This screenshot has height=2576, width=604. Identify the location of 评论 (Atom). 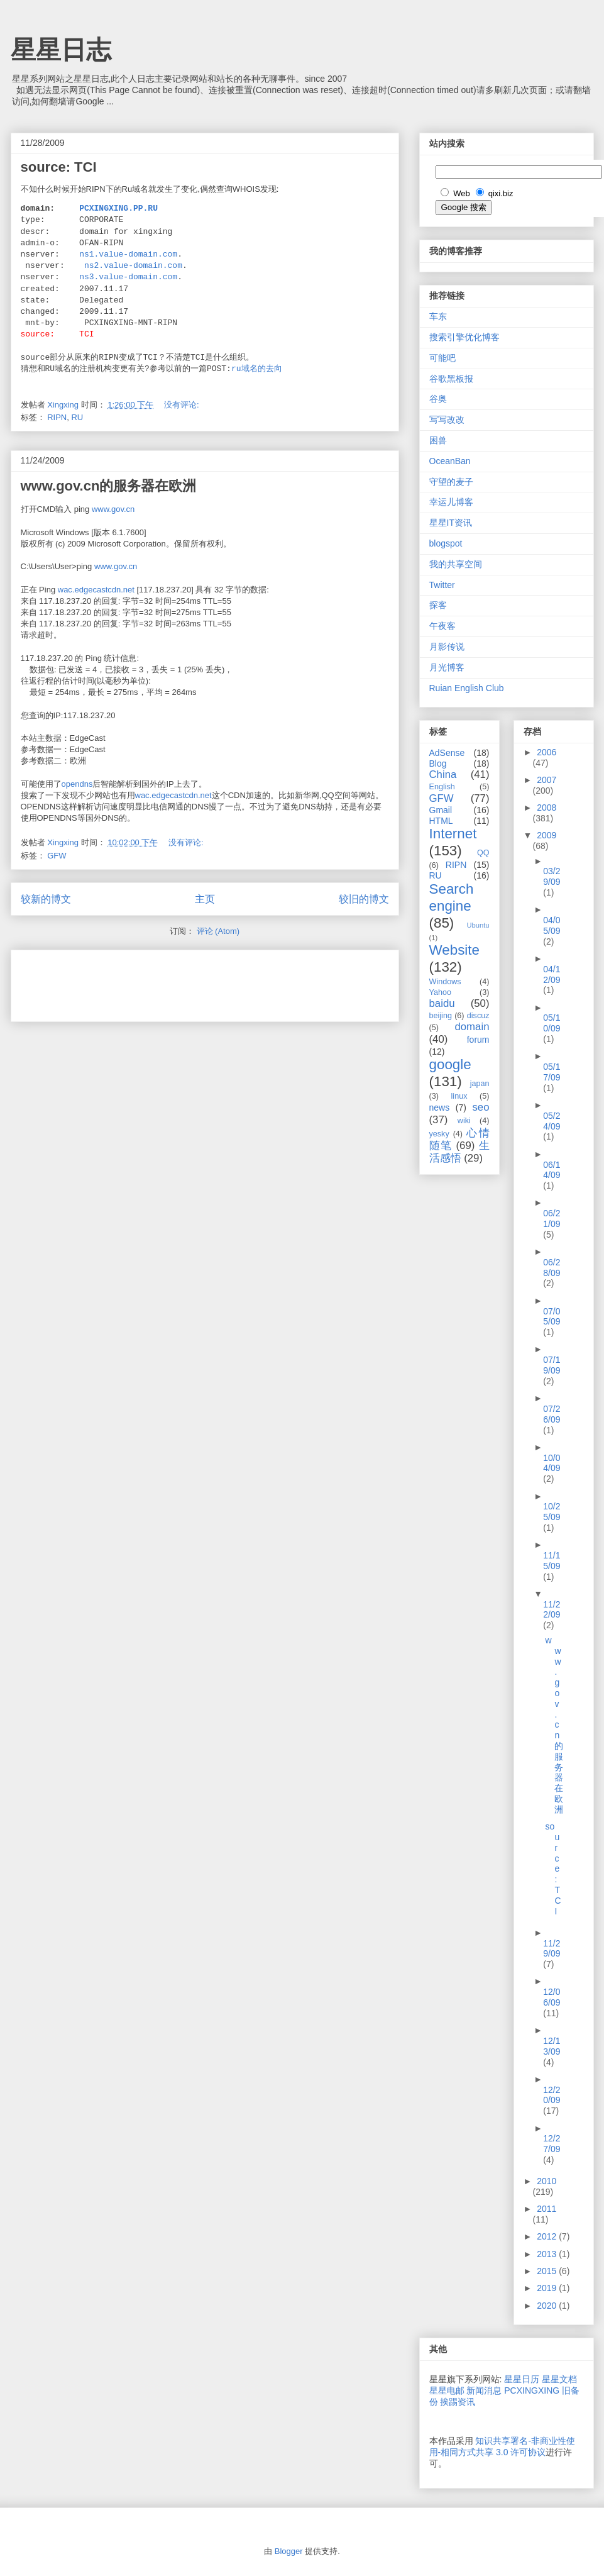
(218, 931).